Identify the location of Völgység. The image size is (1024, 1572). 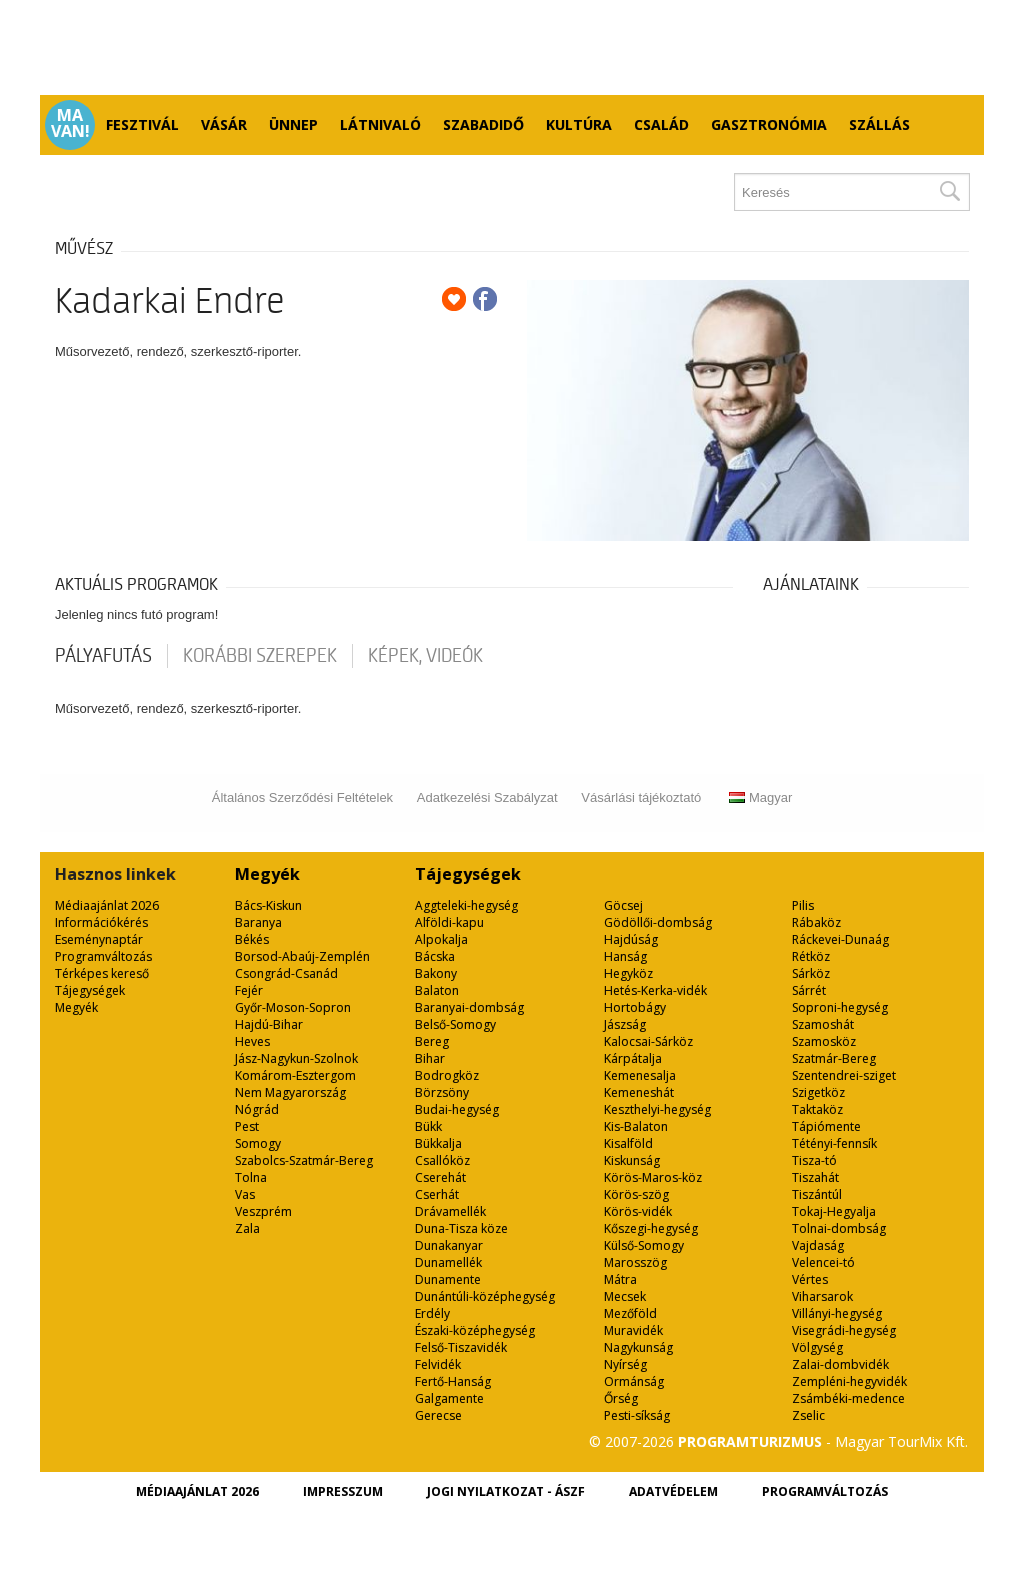
(817, 1347).